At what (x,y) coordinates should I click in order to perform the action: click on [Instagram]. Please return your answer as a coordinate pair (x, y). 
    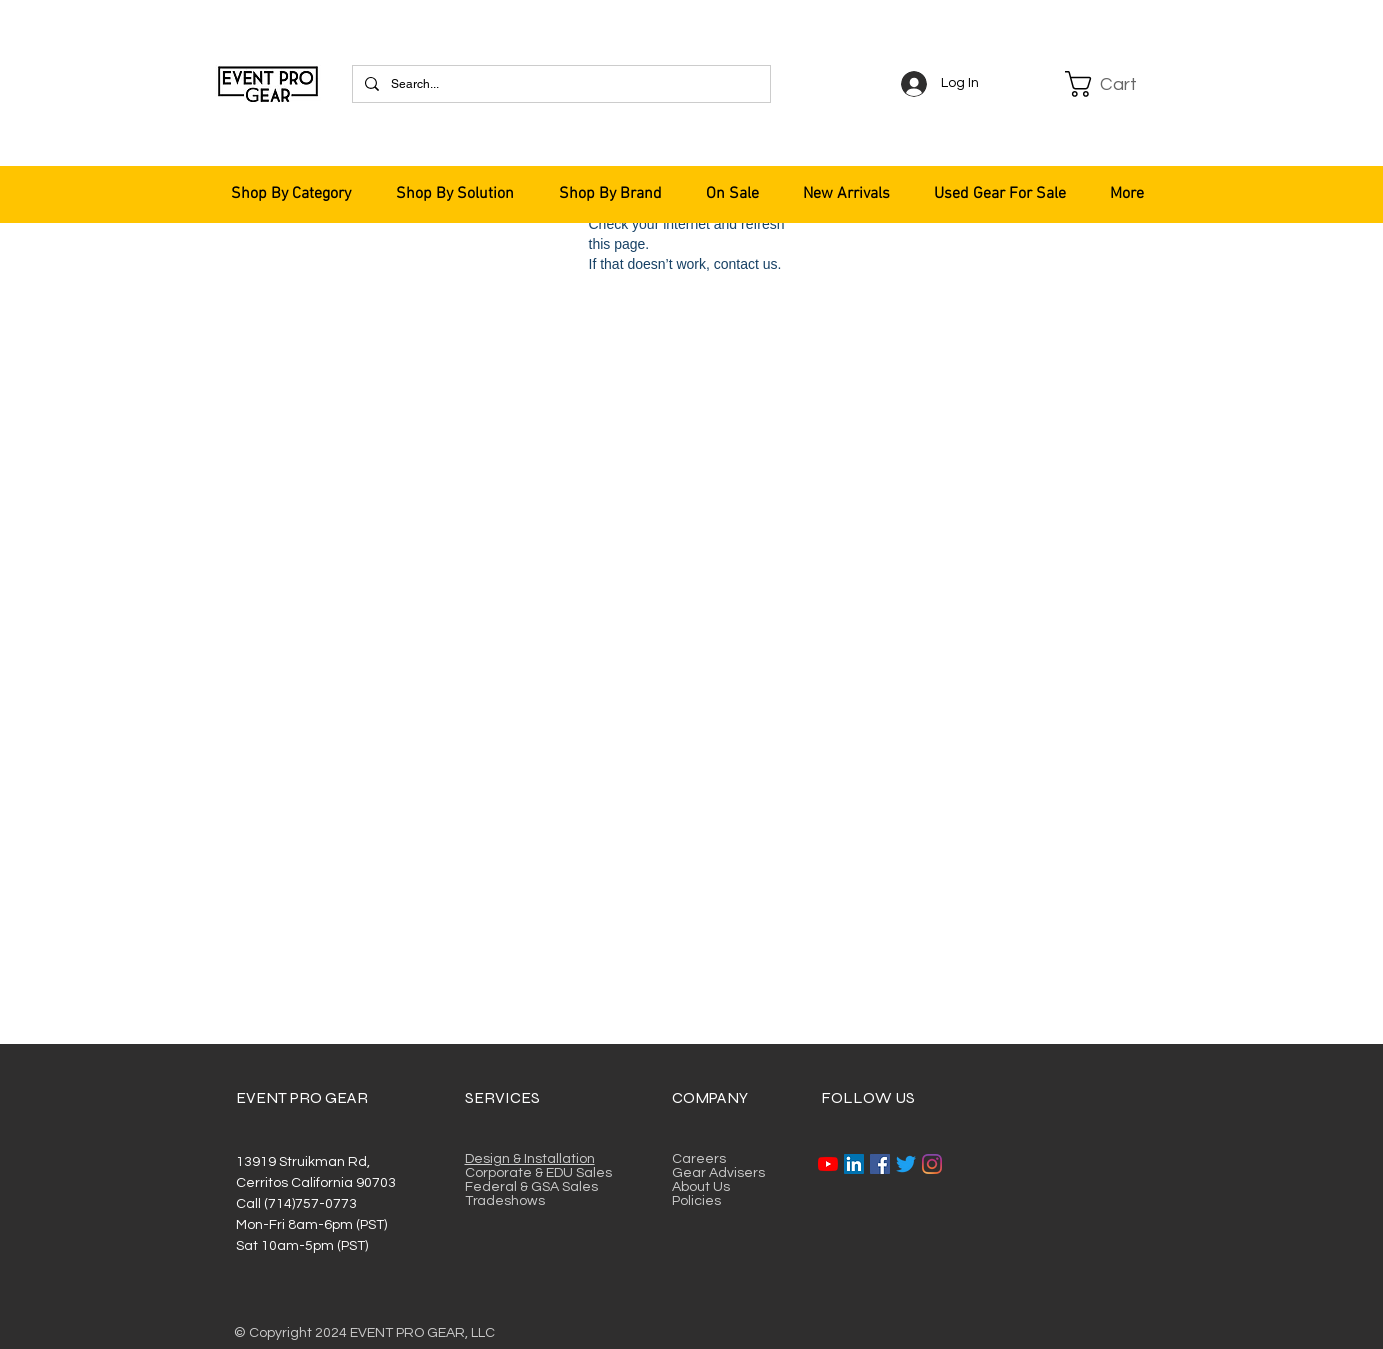
    Looking at the image, I should click on (932, 1164).